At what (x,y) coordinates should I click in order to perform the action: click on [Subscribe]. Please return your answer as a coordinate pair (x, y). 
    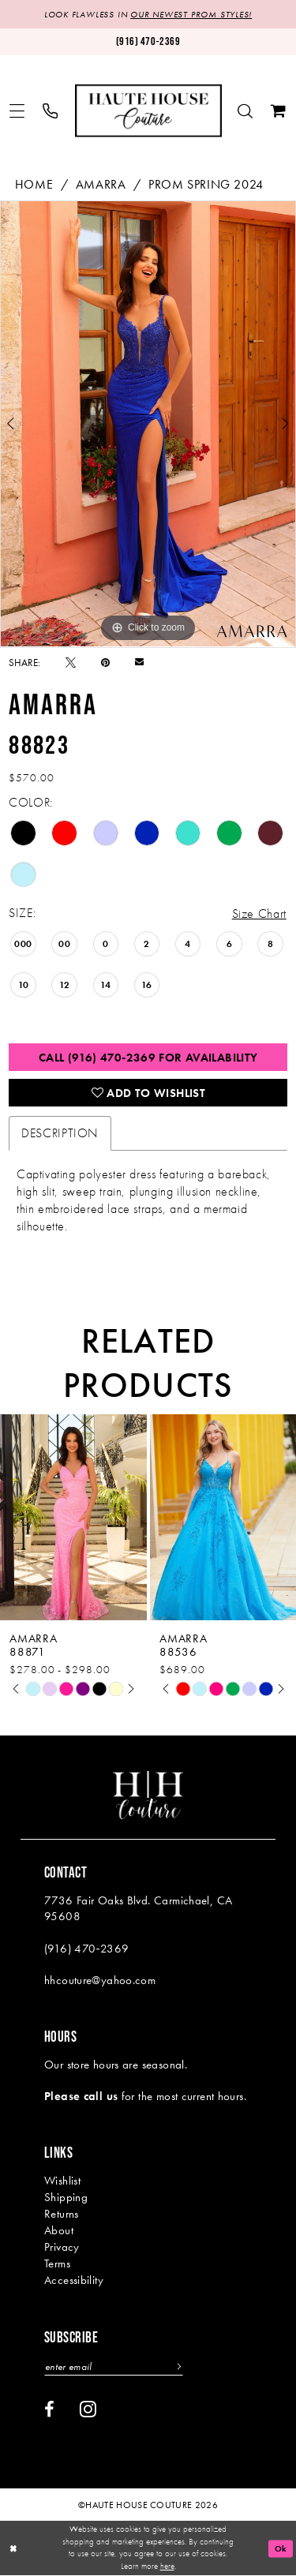
    Looking at the image, I should click on (177, 2366).